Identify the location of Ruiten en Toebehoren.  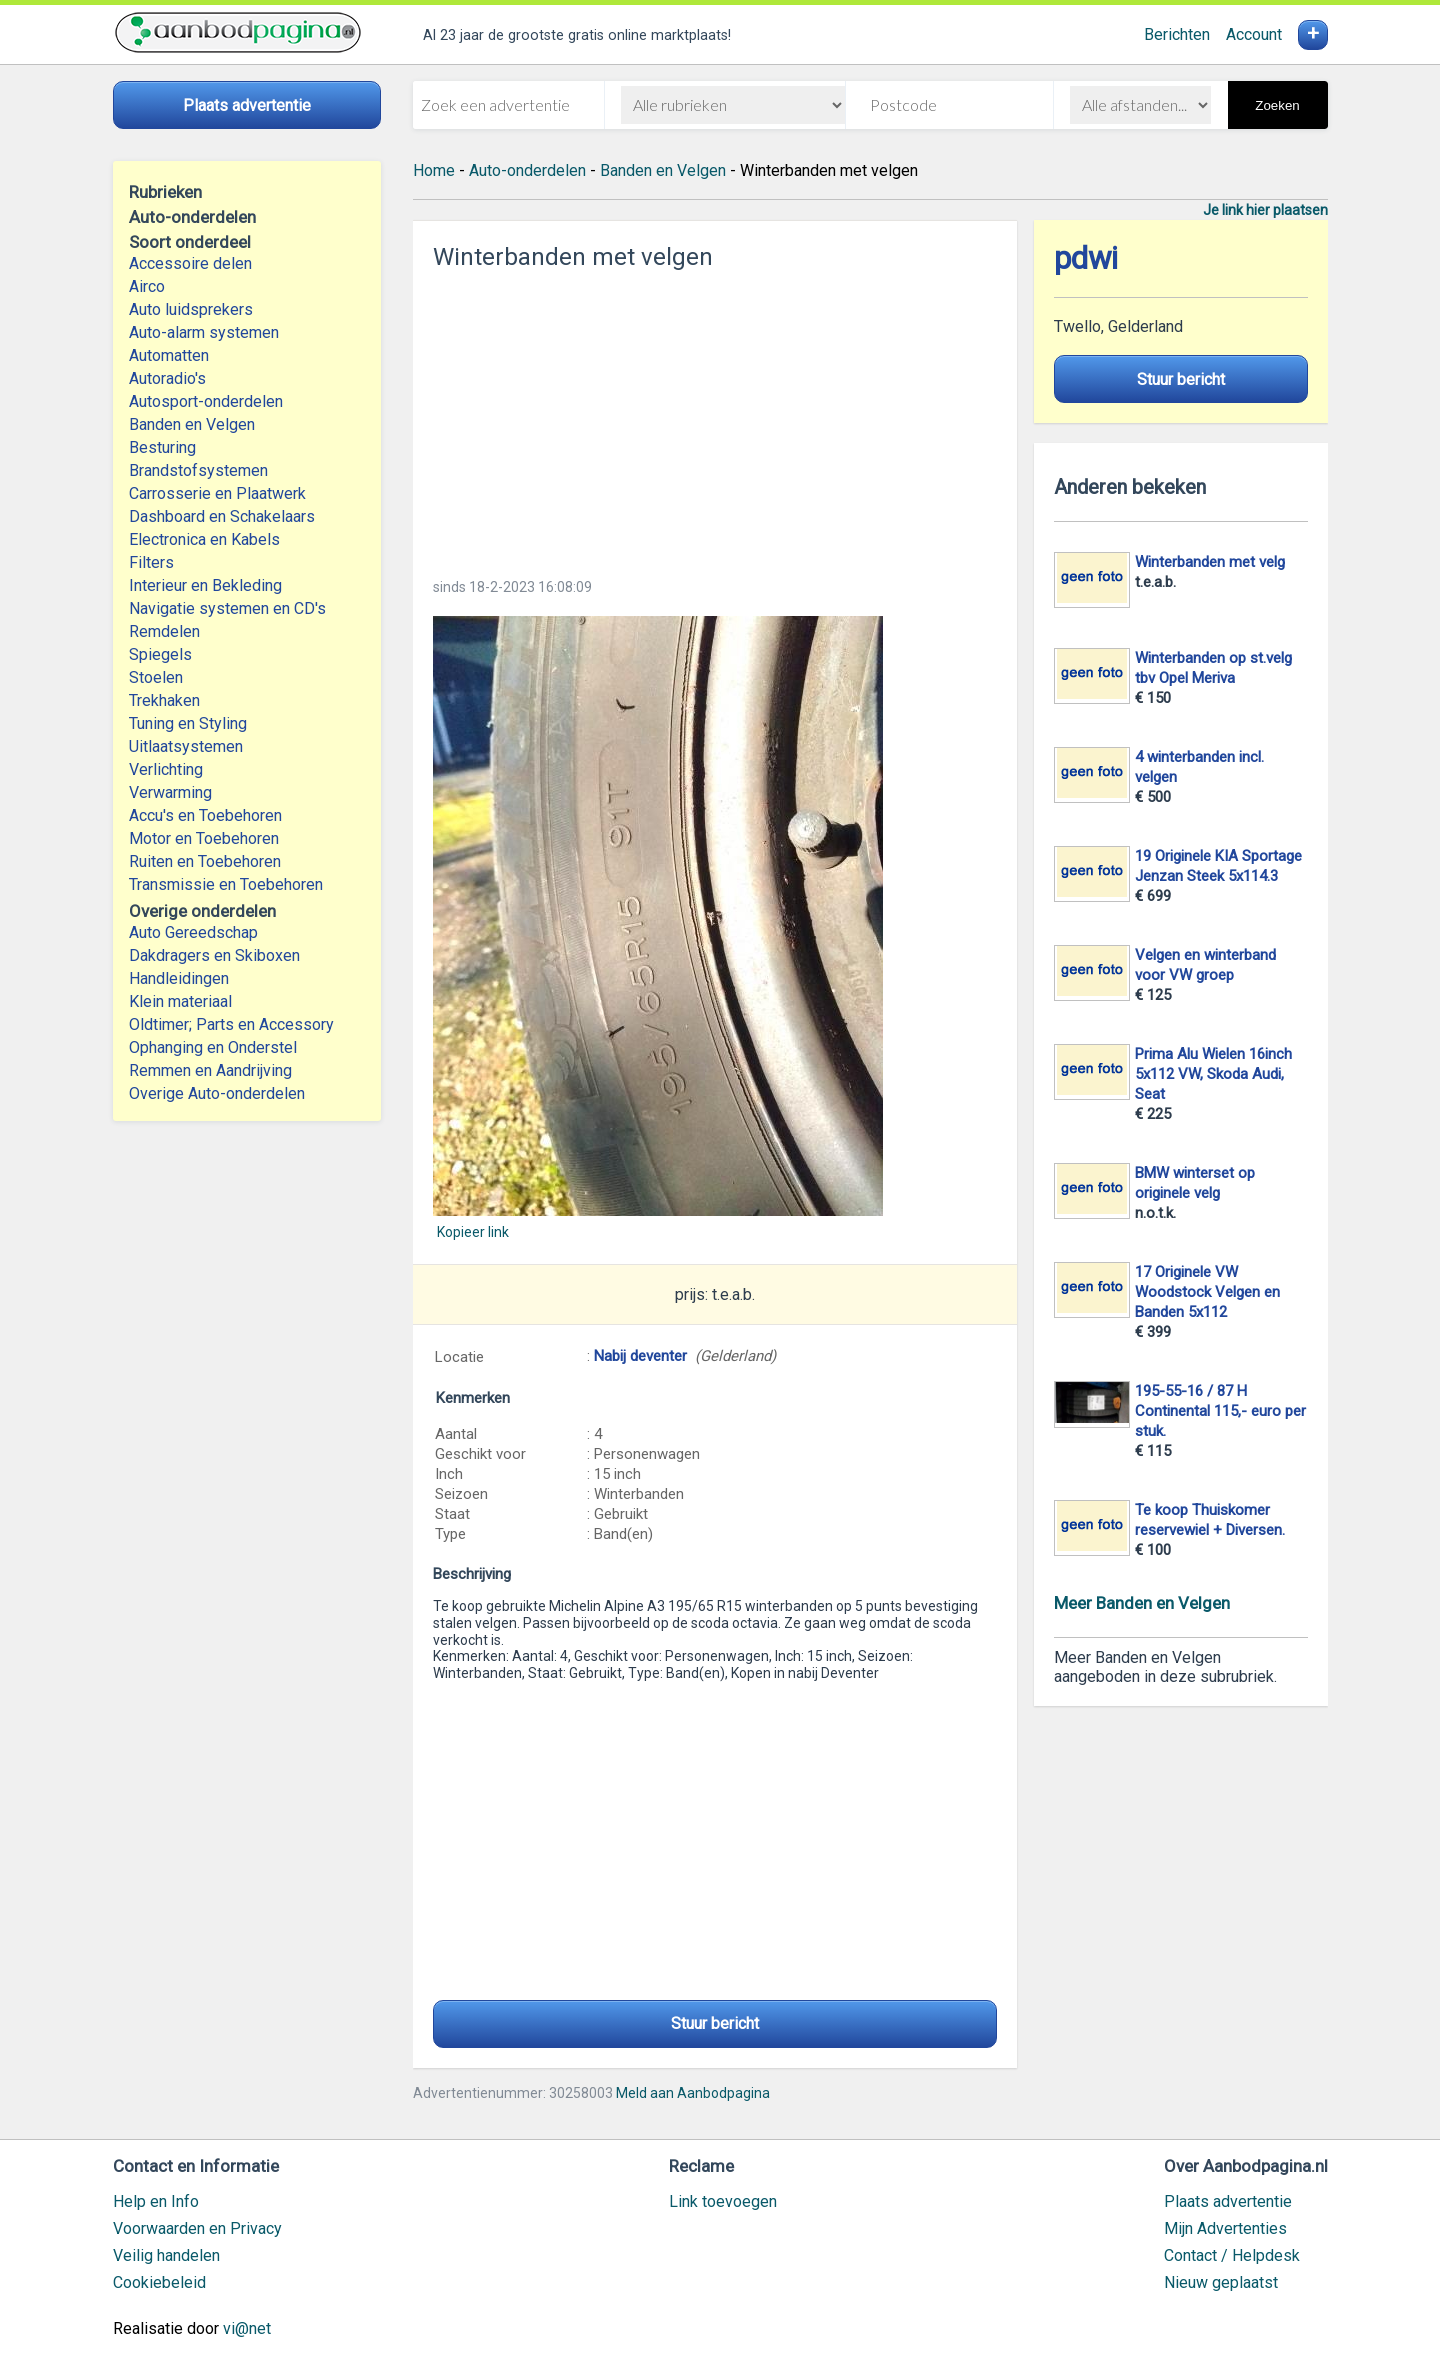
(205, 861).